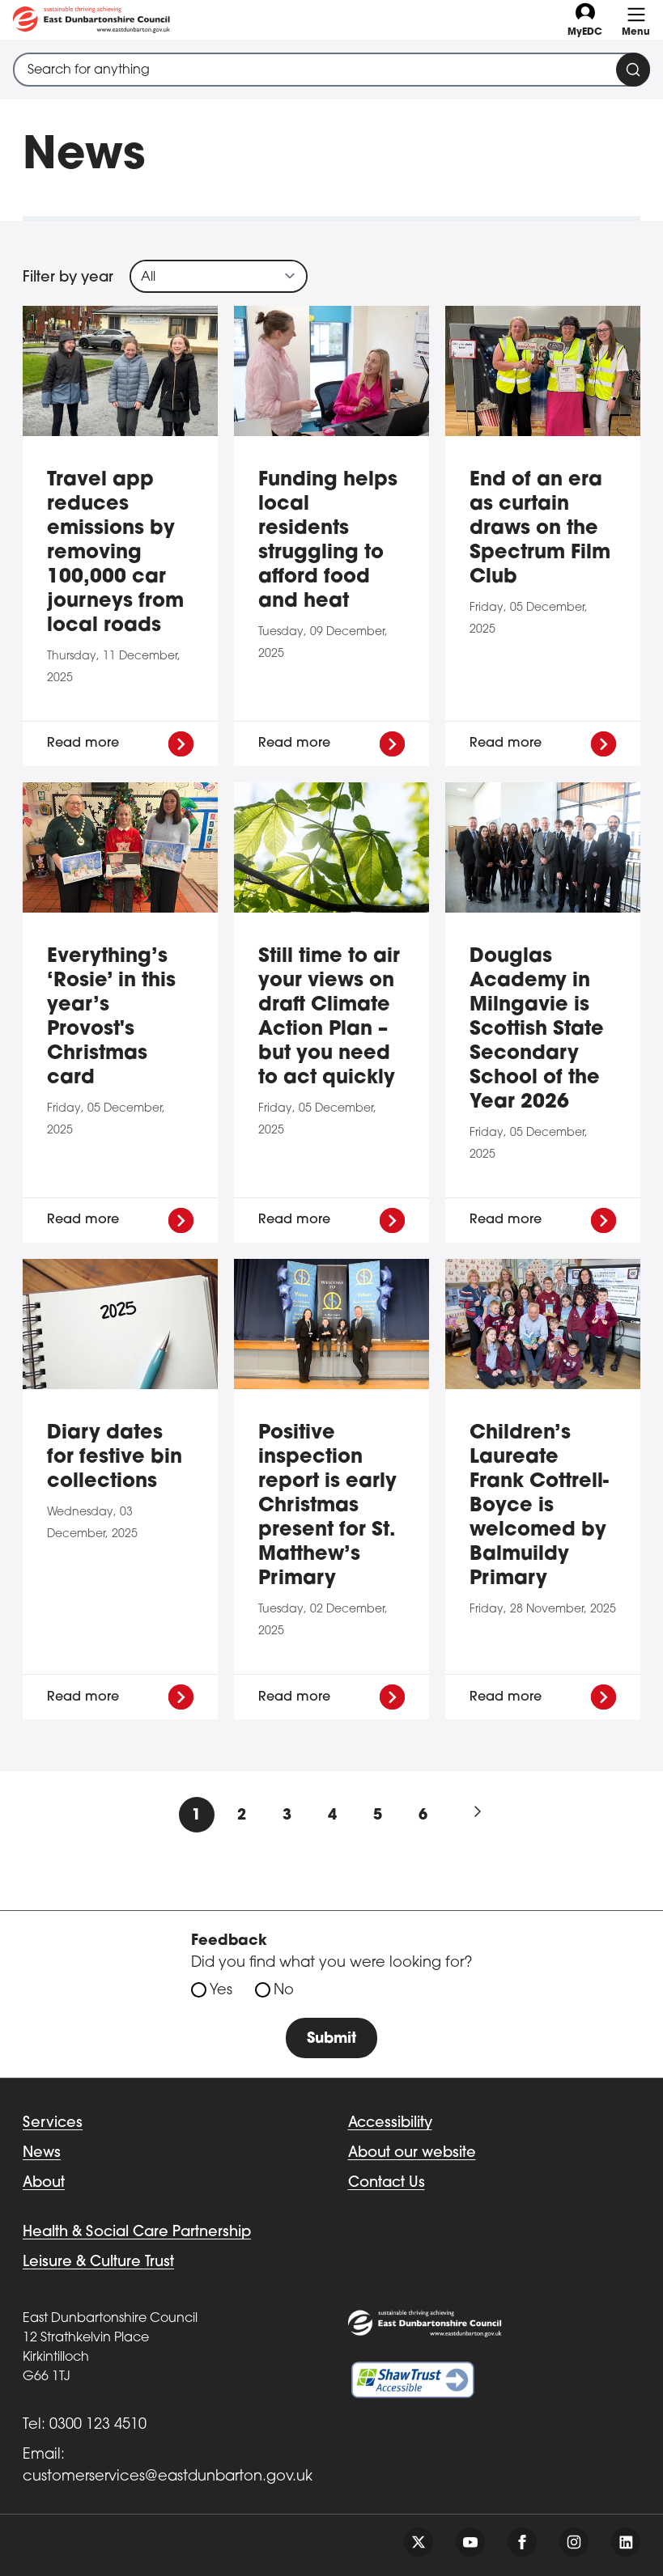 The height and width of the screenshot is (2576, 663). What do you see at coordinates (540, 529) in the screenshot?
I see `End of an era as curtain draws on the Spectrum Film Club` at bounding box center [540, 529].